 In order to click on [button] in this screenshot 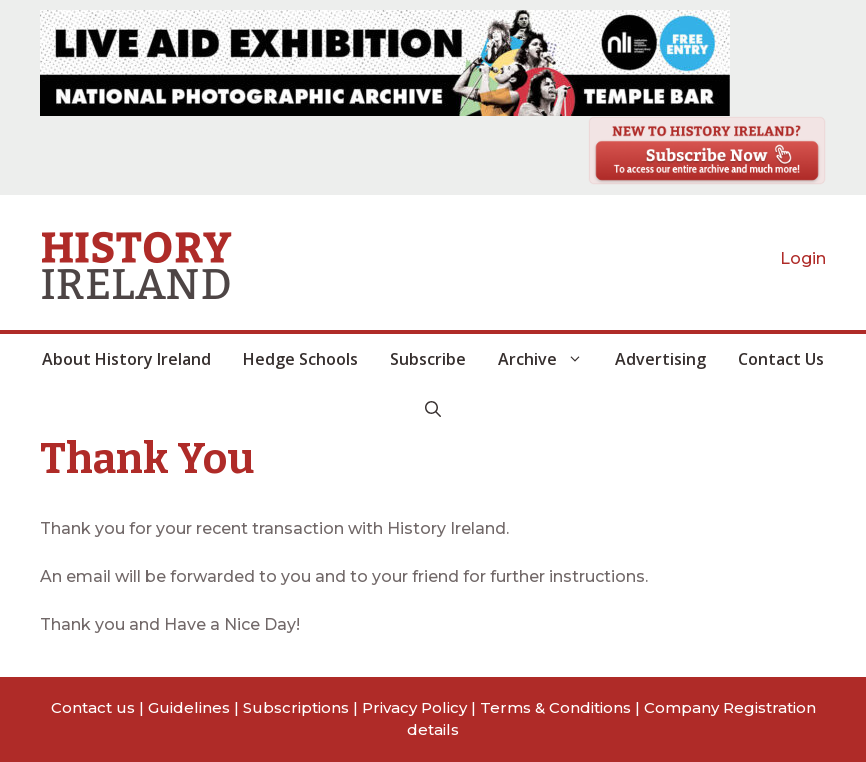, I will do `click(433, 409)`.